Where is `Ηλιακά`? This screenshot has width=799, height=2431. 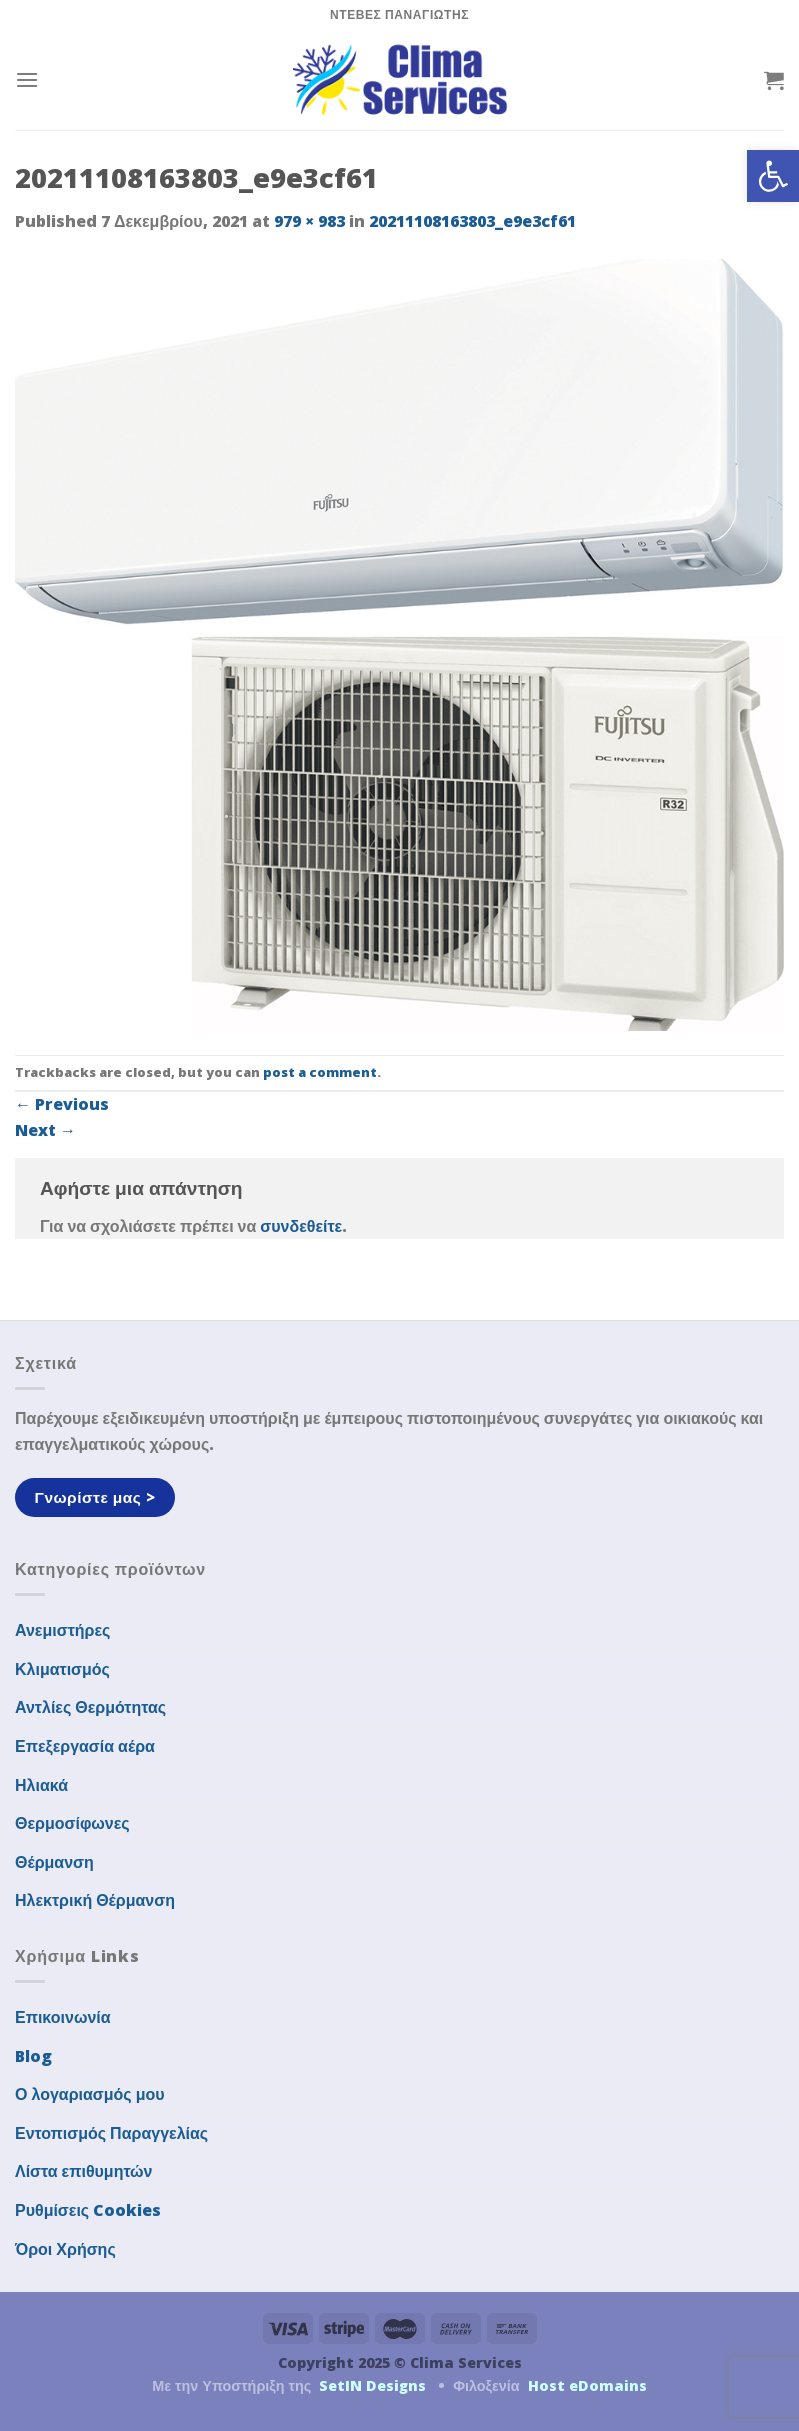 Ηλιακά is located at coordinates (41, 1785).